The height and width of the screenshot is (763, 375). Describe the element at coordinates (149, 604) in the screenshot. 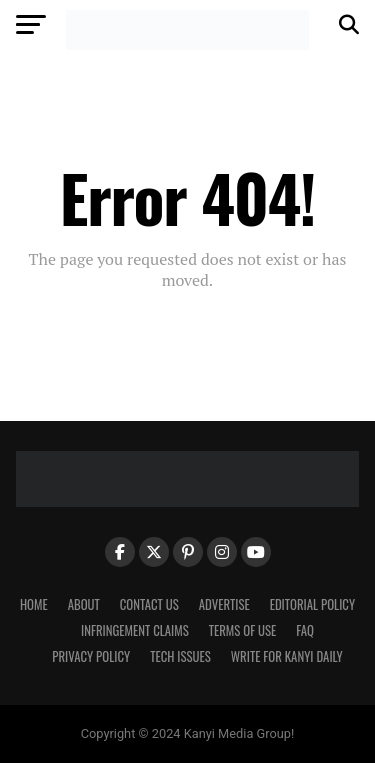

I see `Contact Us` at that location.